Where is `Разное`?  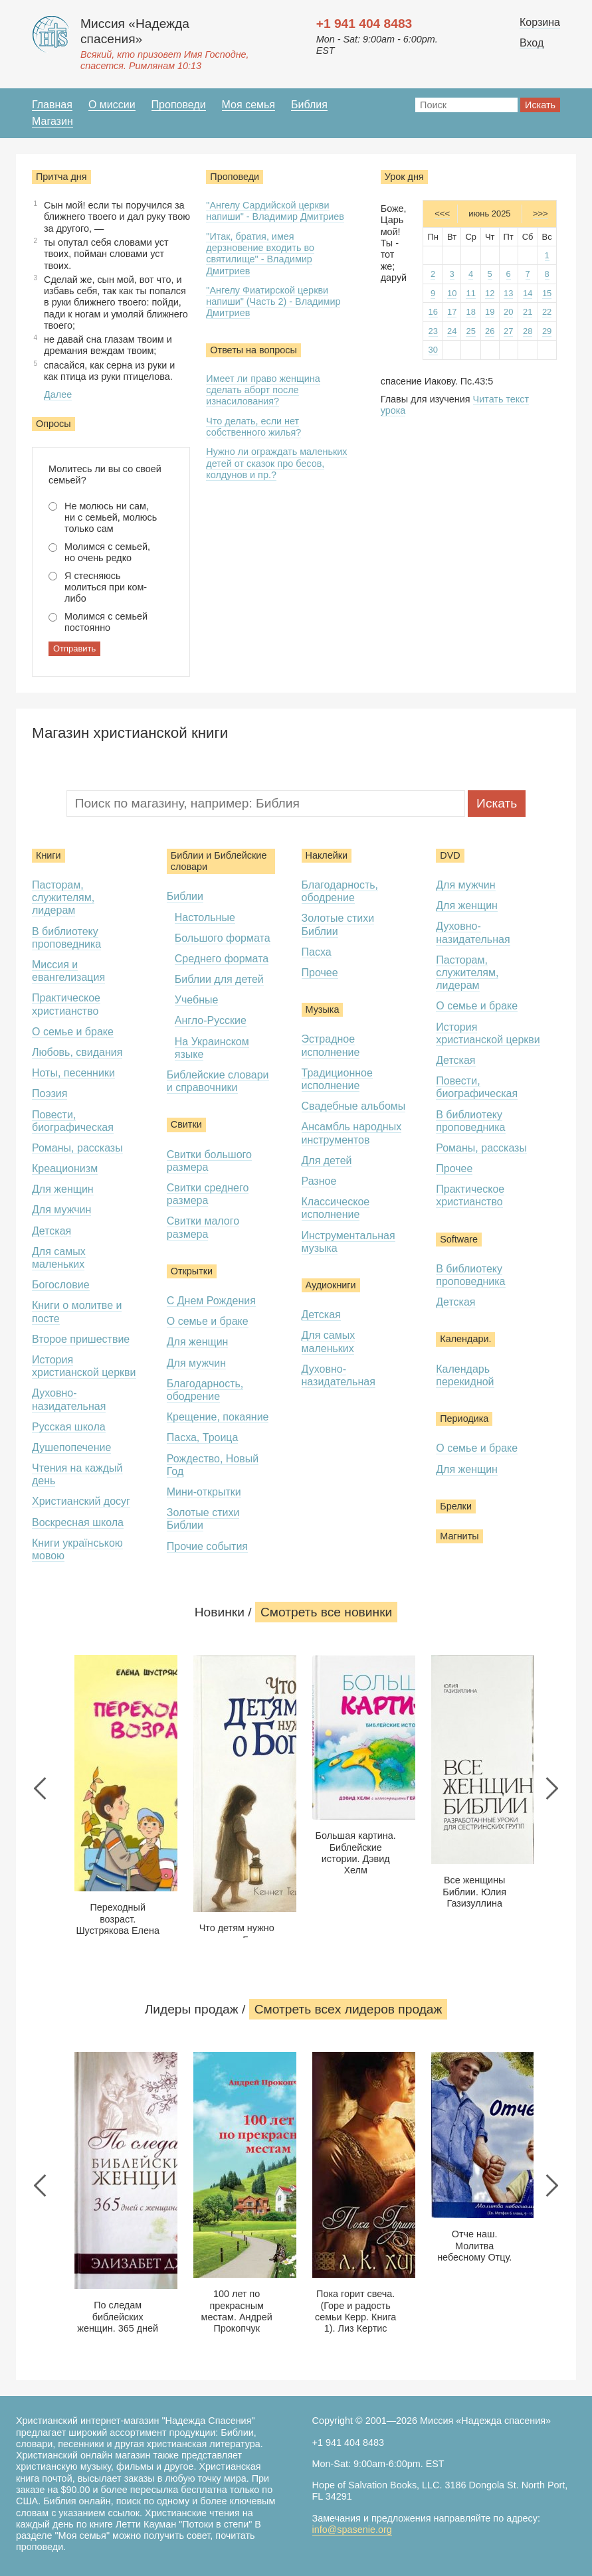 Разное is located at coordinates (319, 1181).